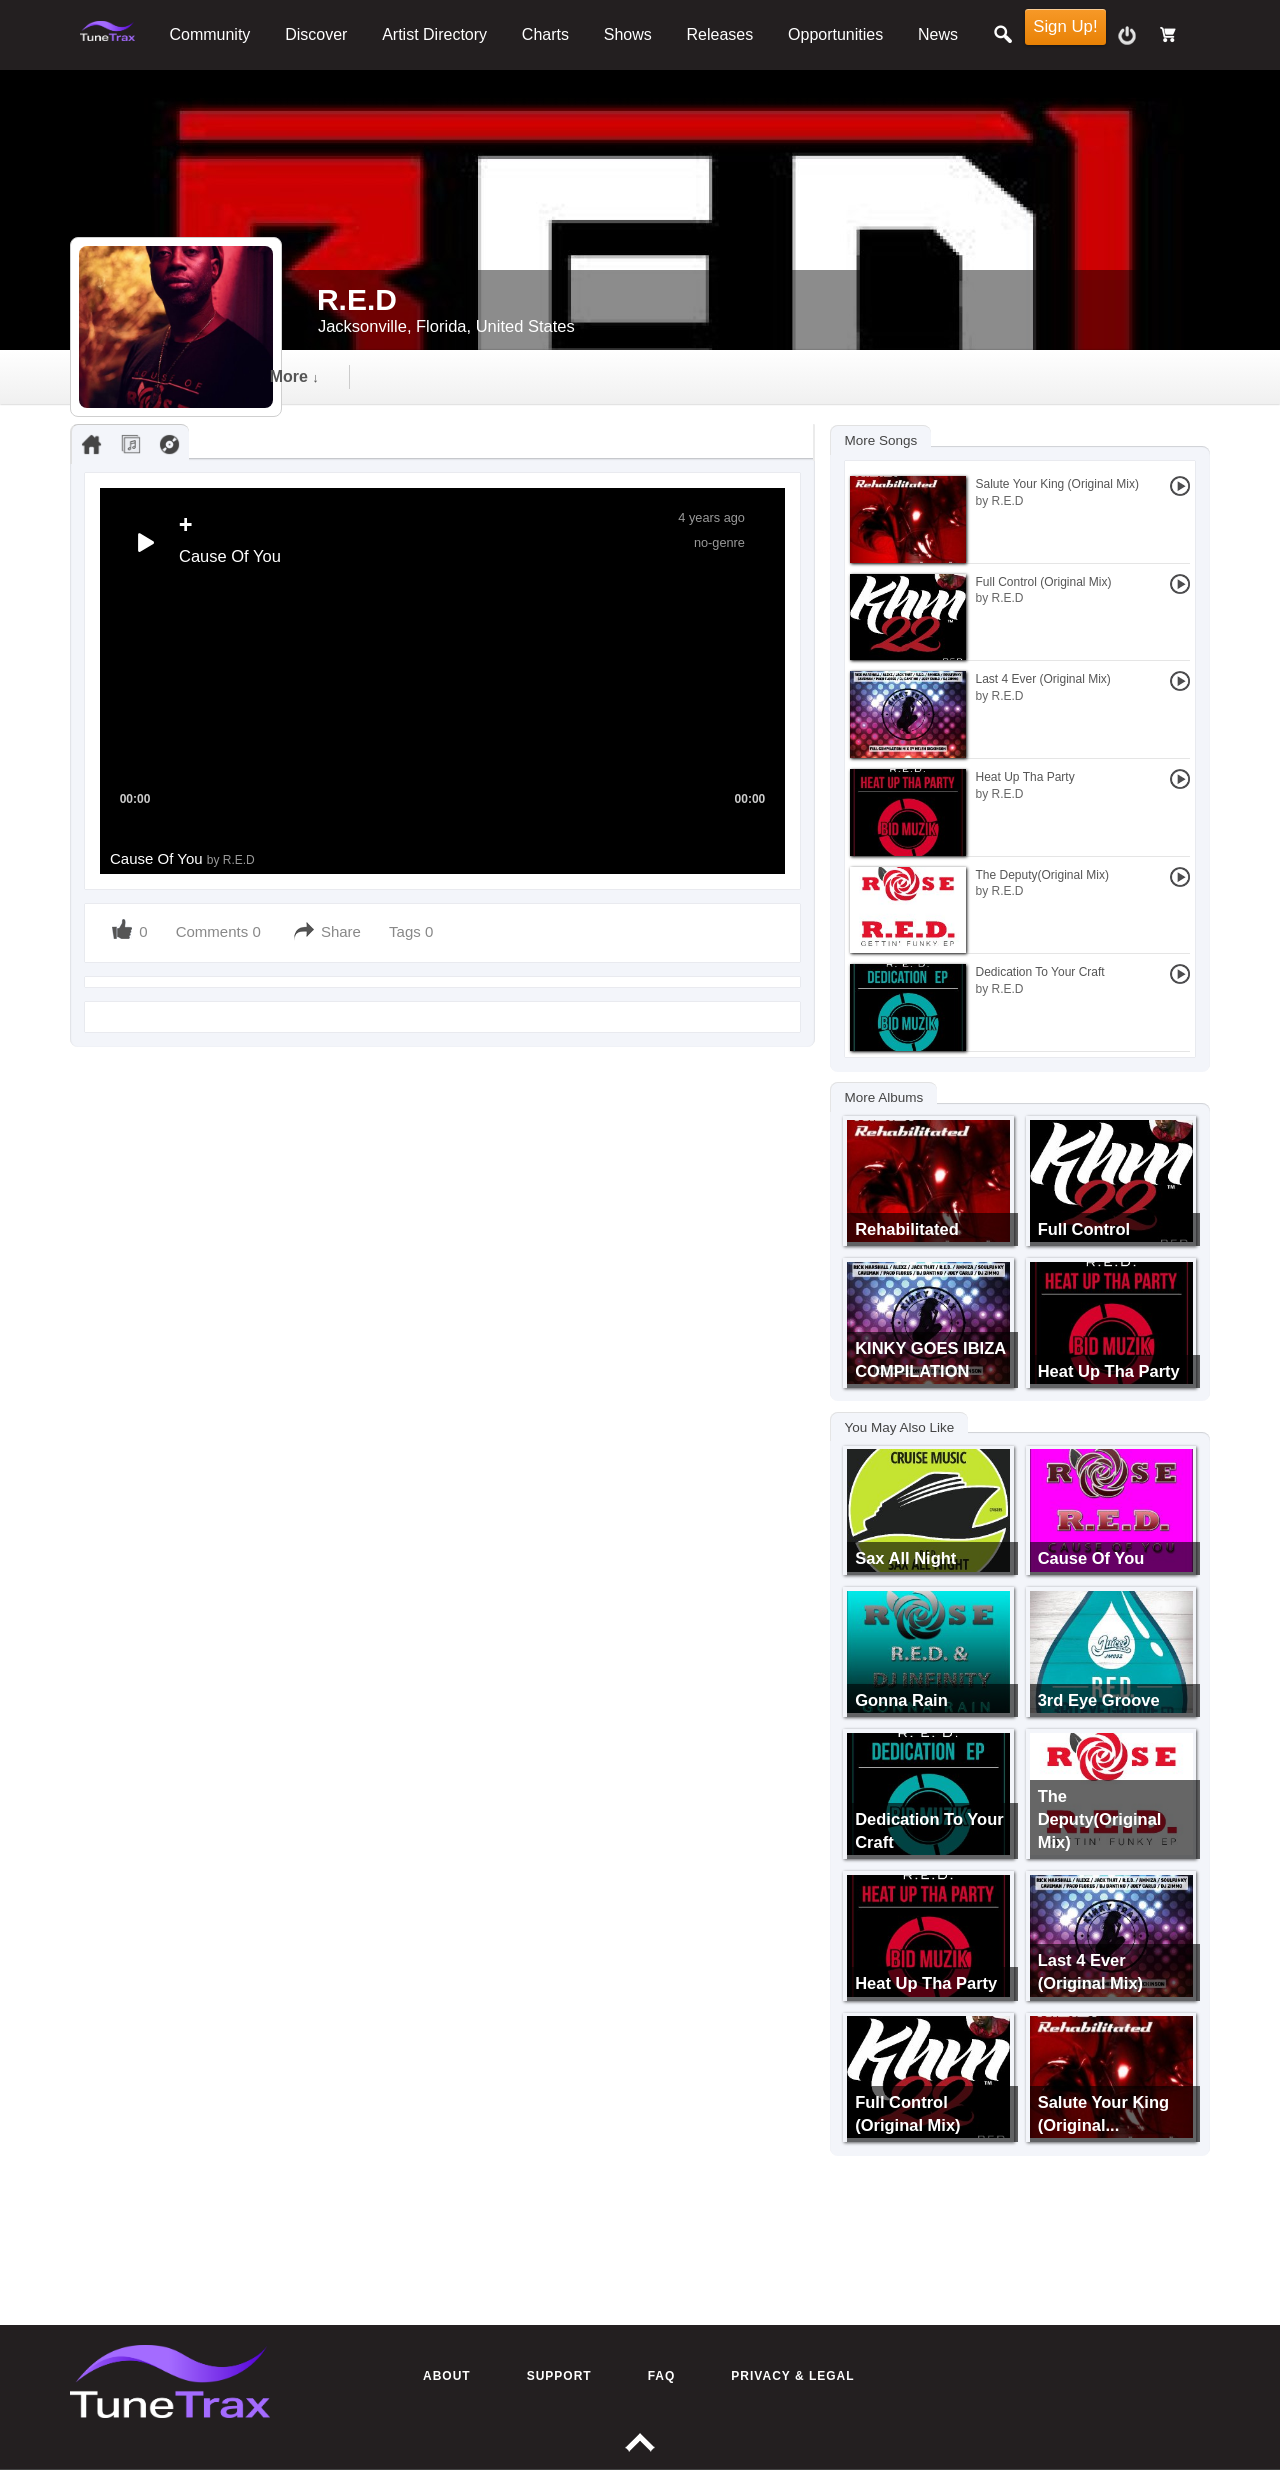 The width and height of the screenshot is (1280, 2470). What do you see at coordinates (559, 2376) in the screenshot?
I see `Support` at bounding box center [559, 2376].